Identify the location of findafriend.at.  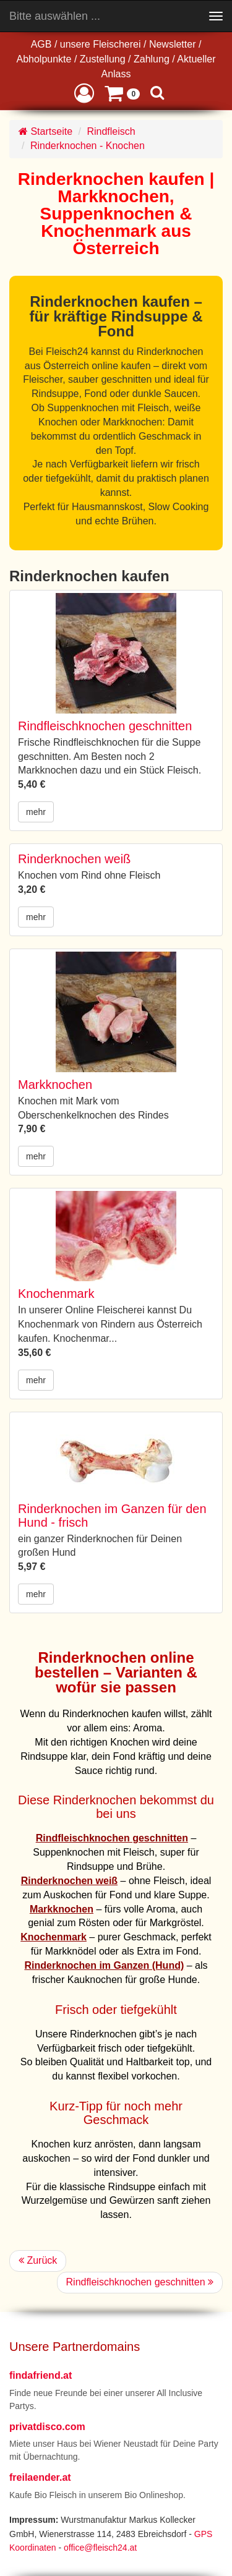
(40, 2375).